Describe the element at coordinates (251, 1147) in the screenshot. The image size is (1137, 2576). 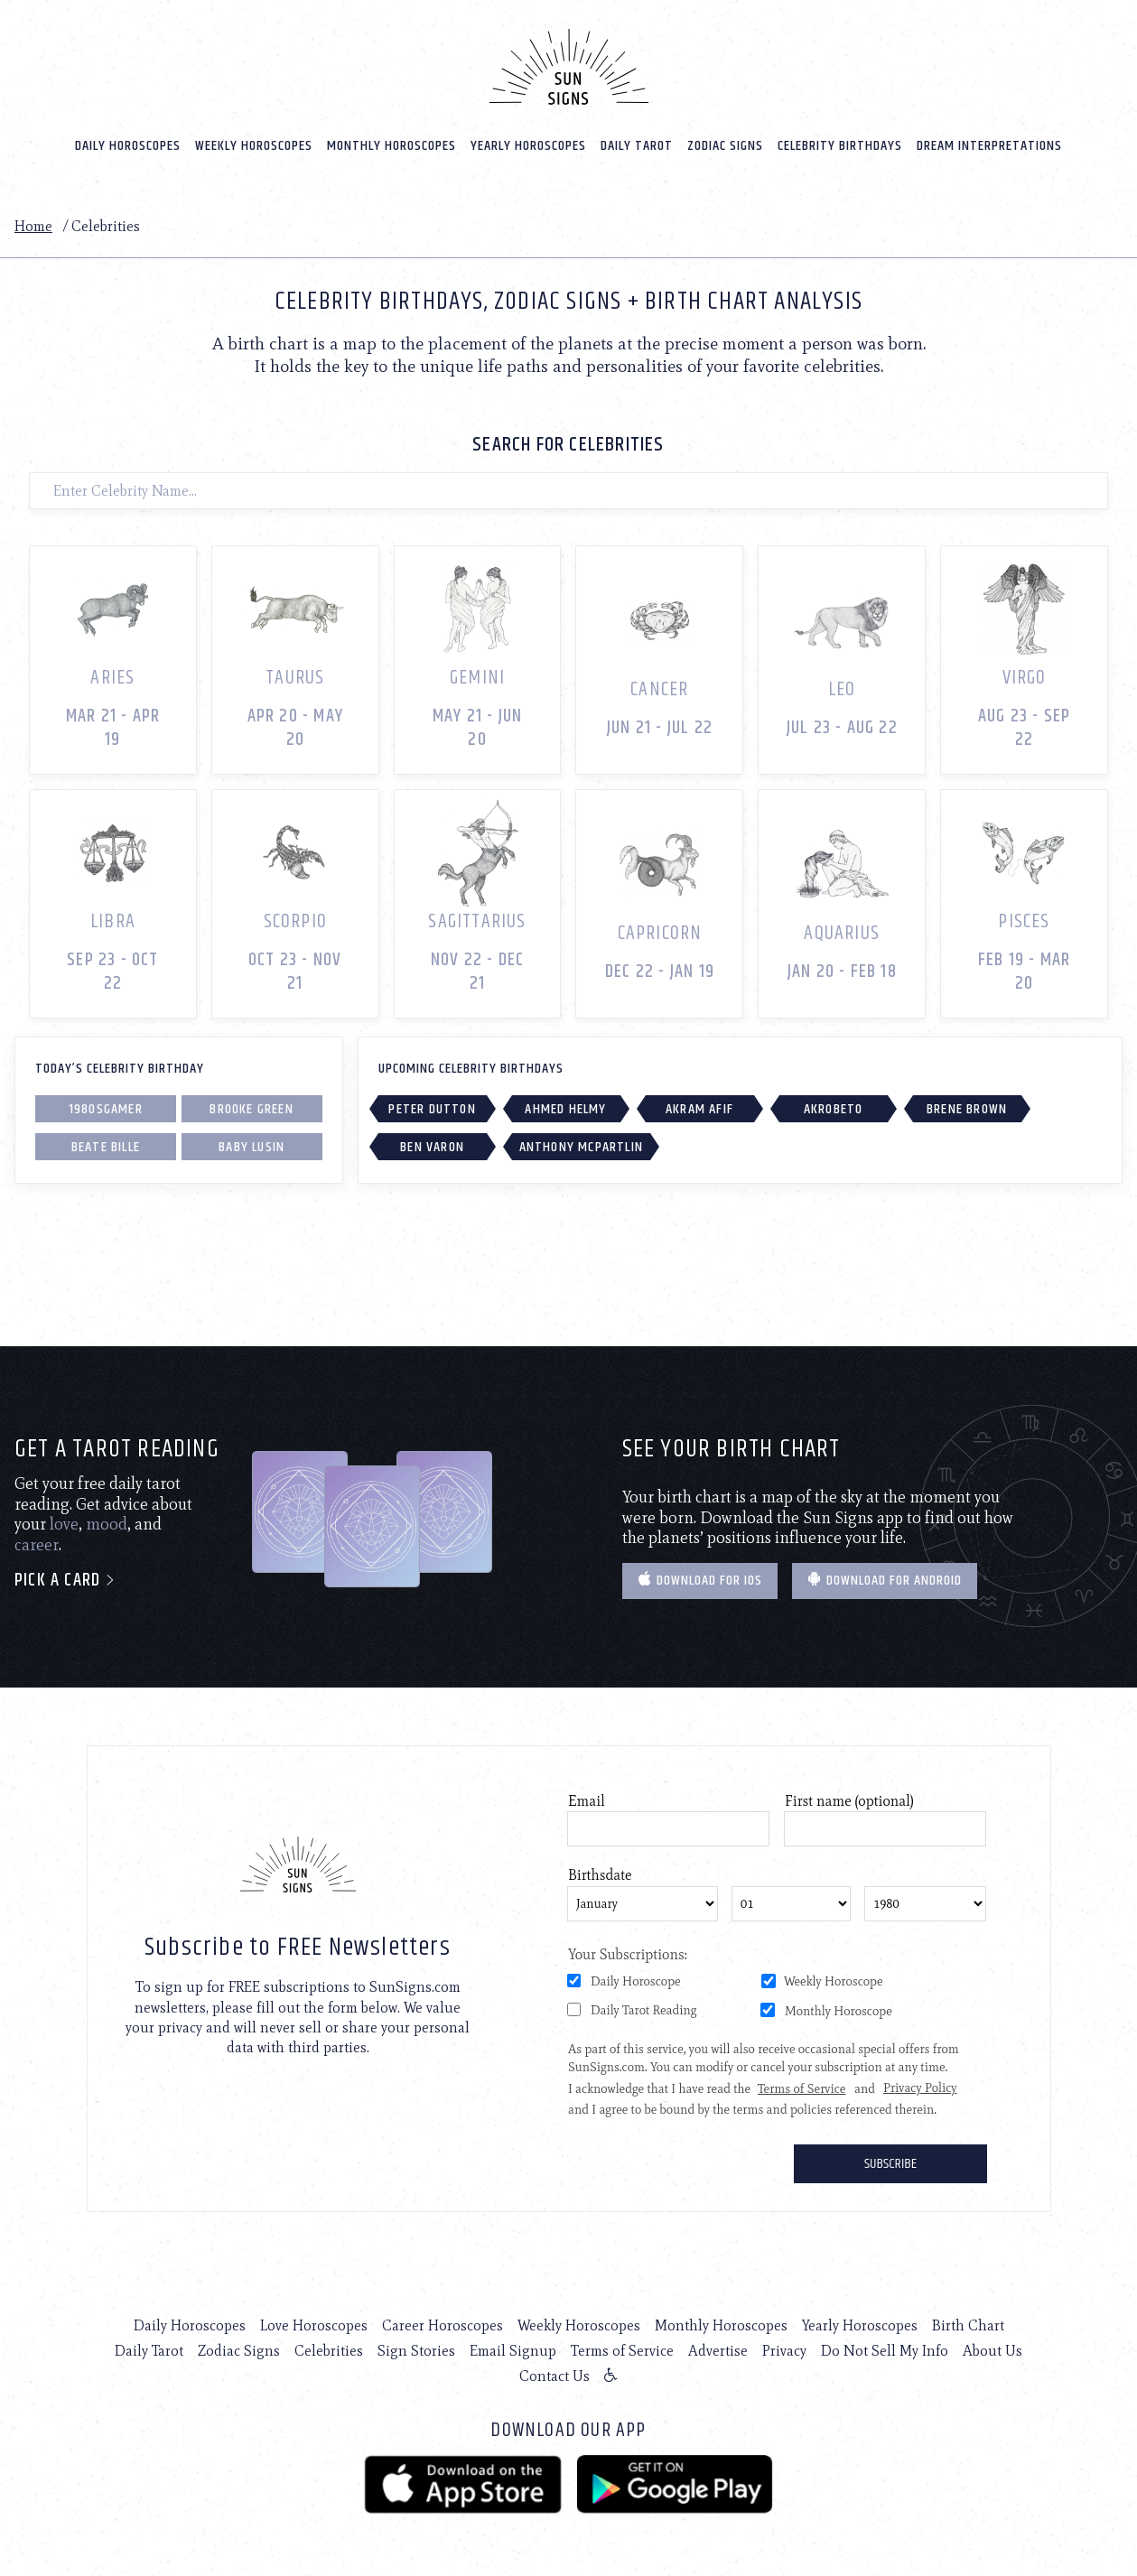
I see `Baby Lusin` at that location.